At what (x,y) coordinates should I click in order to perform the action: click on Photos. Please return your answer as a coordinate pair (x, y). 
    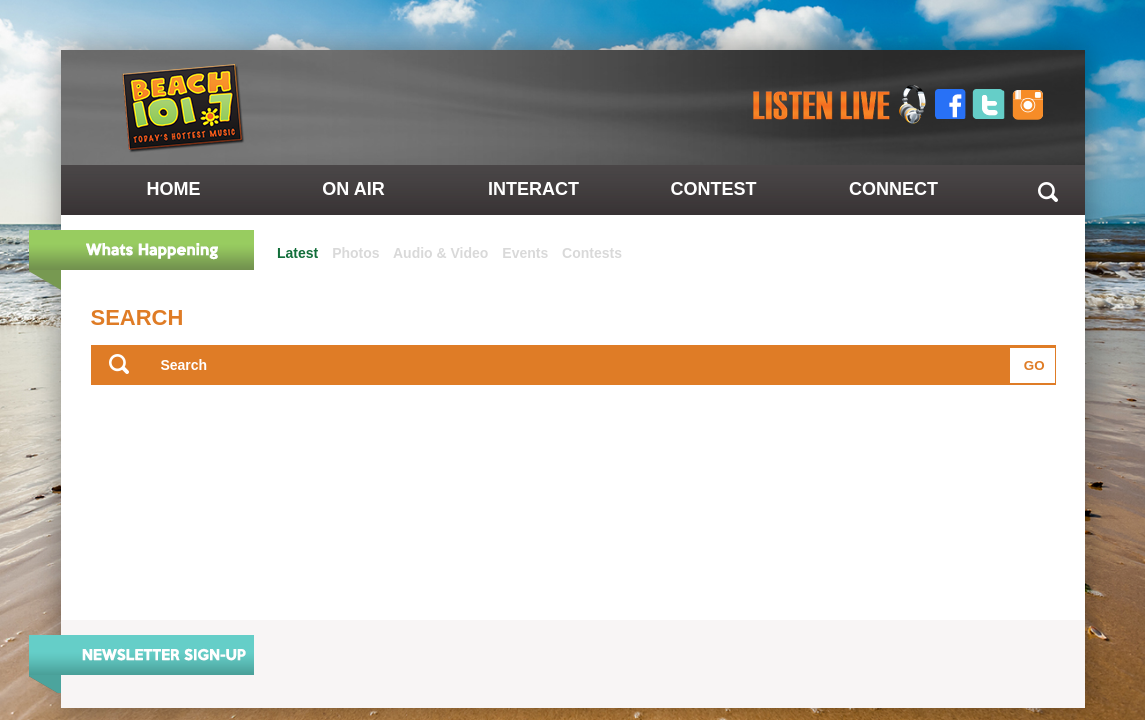
    Looking at the image, I should click on (355, 253).